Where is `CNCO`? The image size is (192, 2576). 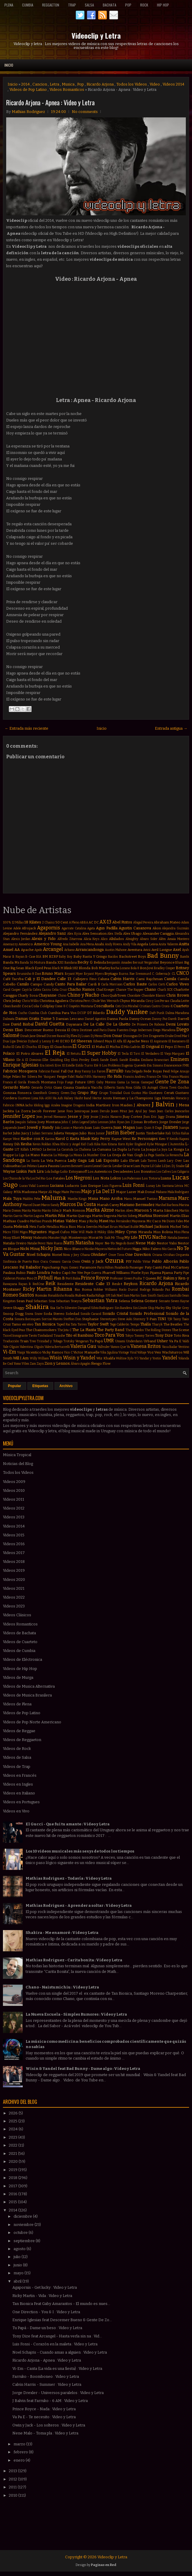 CNCO is located at coordinates (182, 973).